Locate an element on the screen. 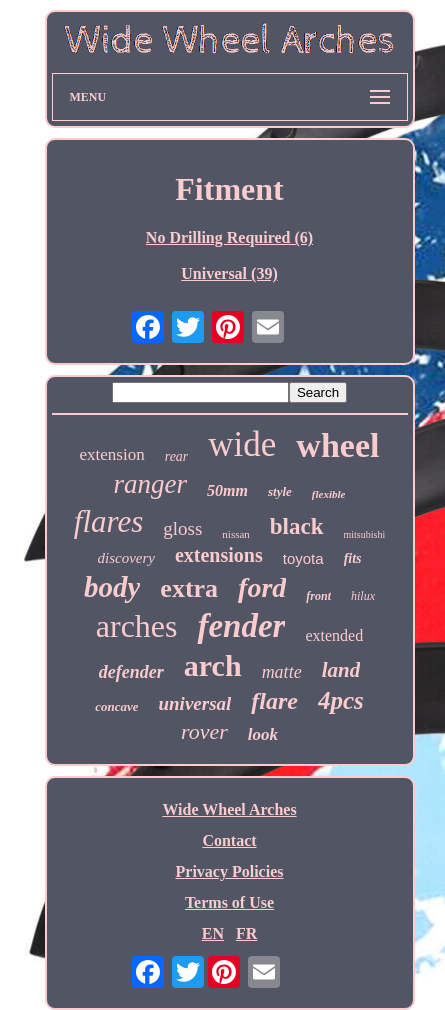 The image size is (445, 1010). rover is located at coordinates (204, 731).